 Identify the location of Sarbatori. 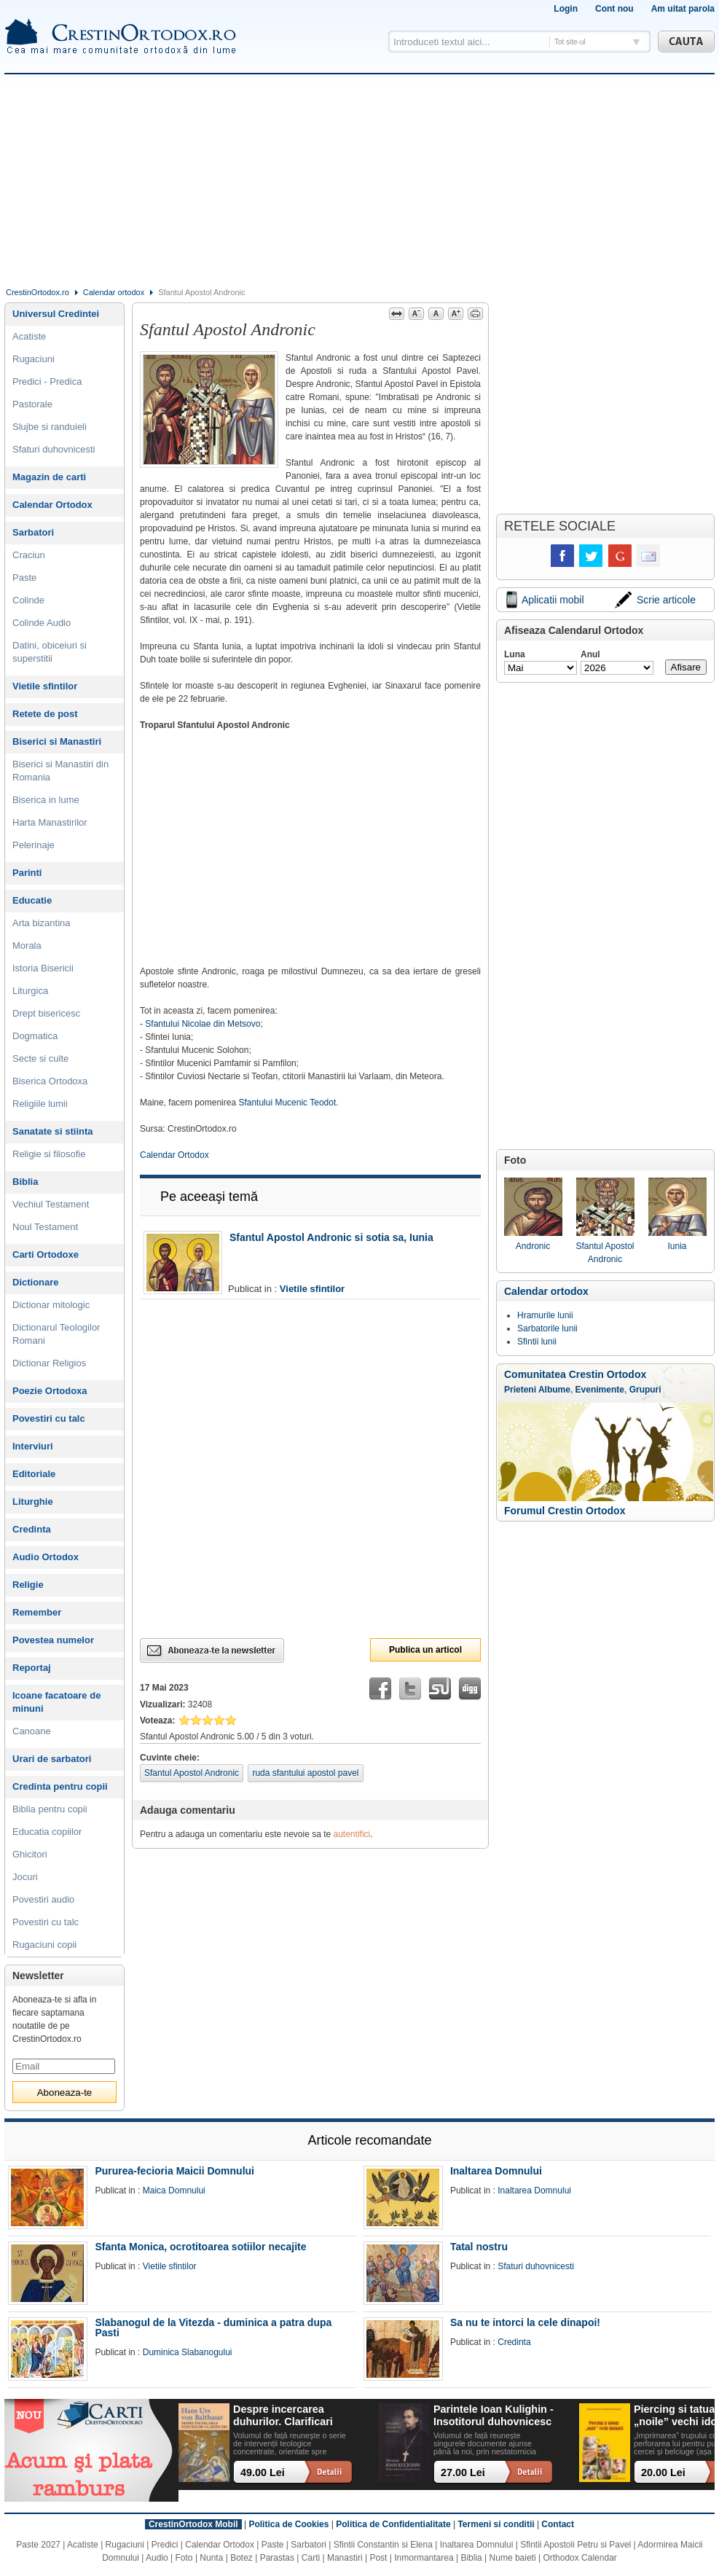
(33, 532).